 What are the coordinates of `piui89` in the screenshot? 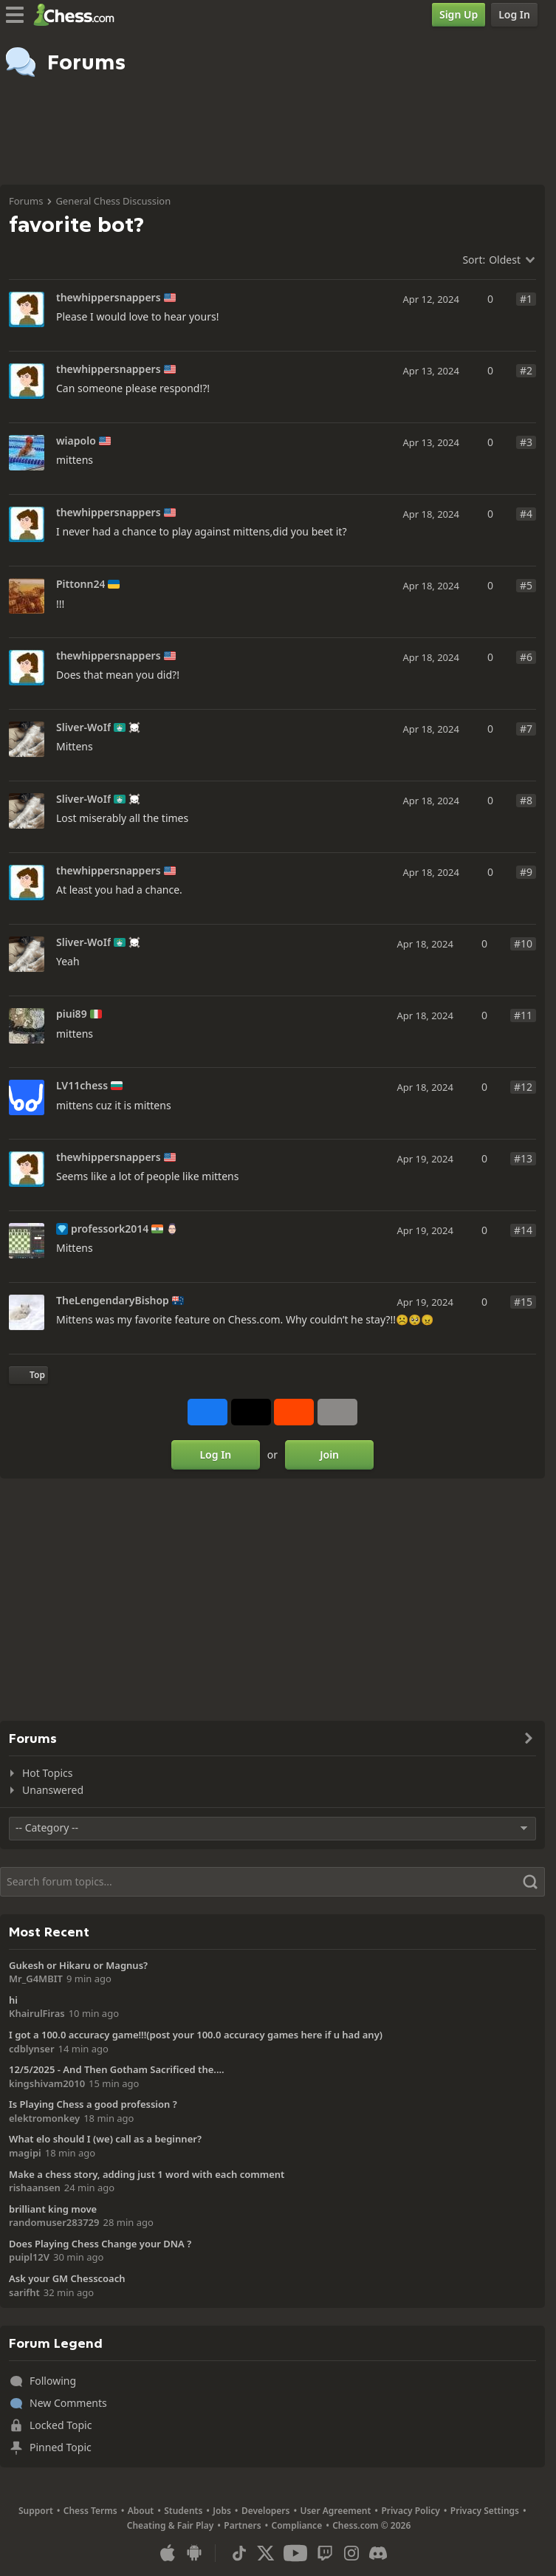 It's located at (71, 1014).